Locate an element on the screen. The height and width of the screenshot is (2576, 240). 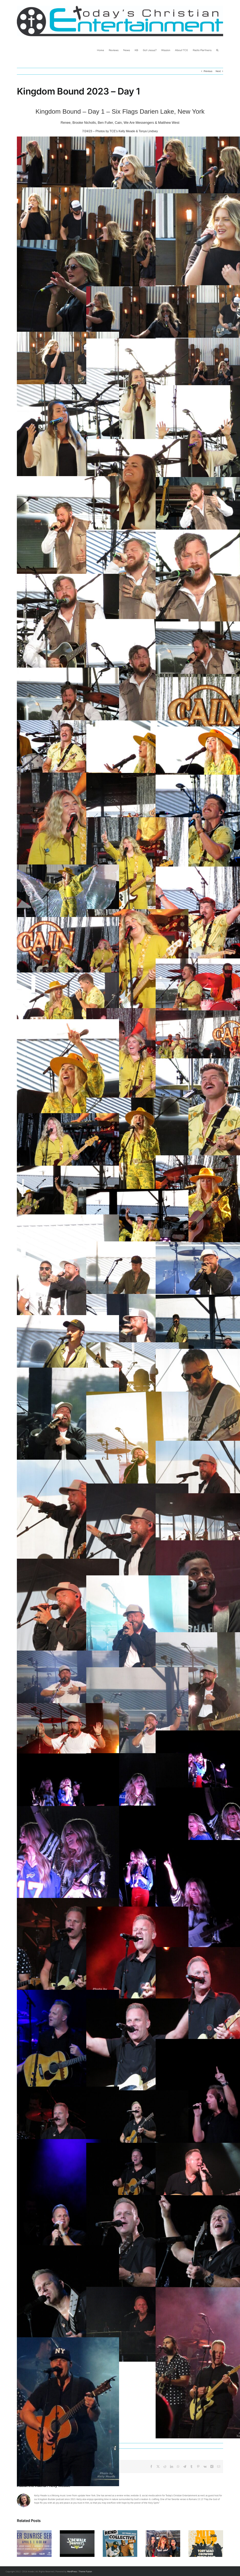
Previous is located at coordinates (208, 71).